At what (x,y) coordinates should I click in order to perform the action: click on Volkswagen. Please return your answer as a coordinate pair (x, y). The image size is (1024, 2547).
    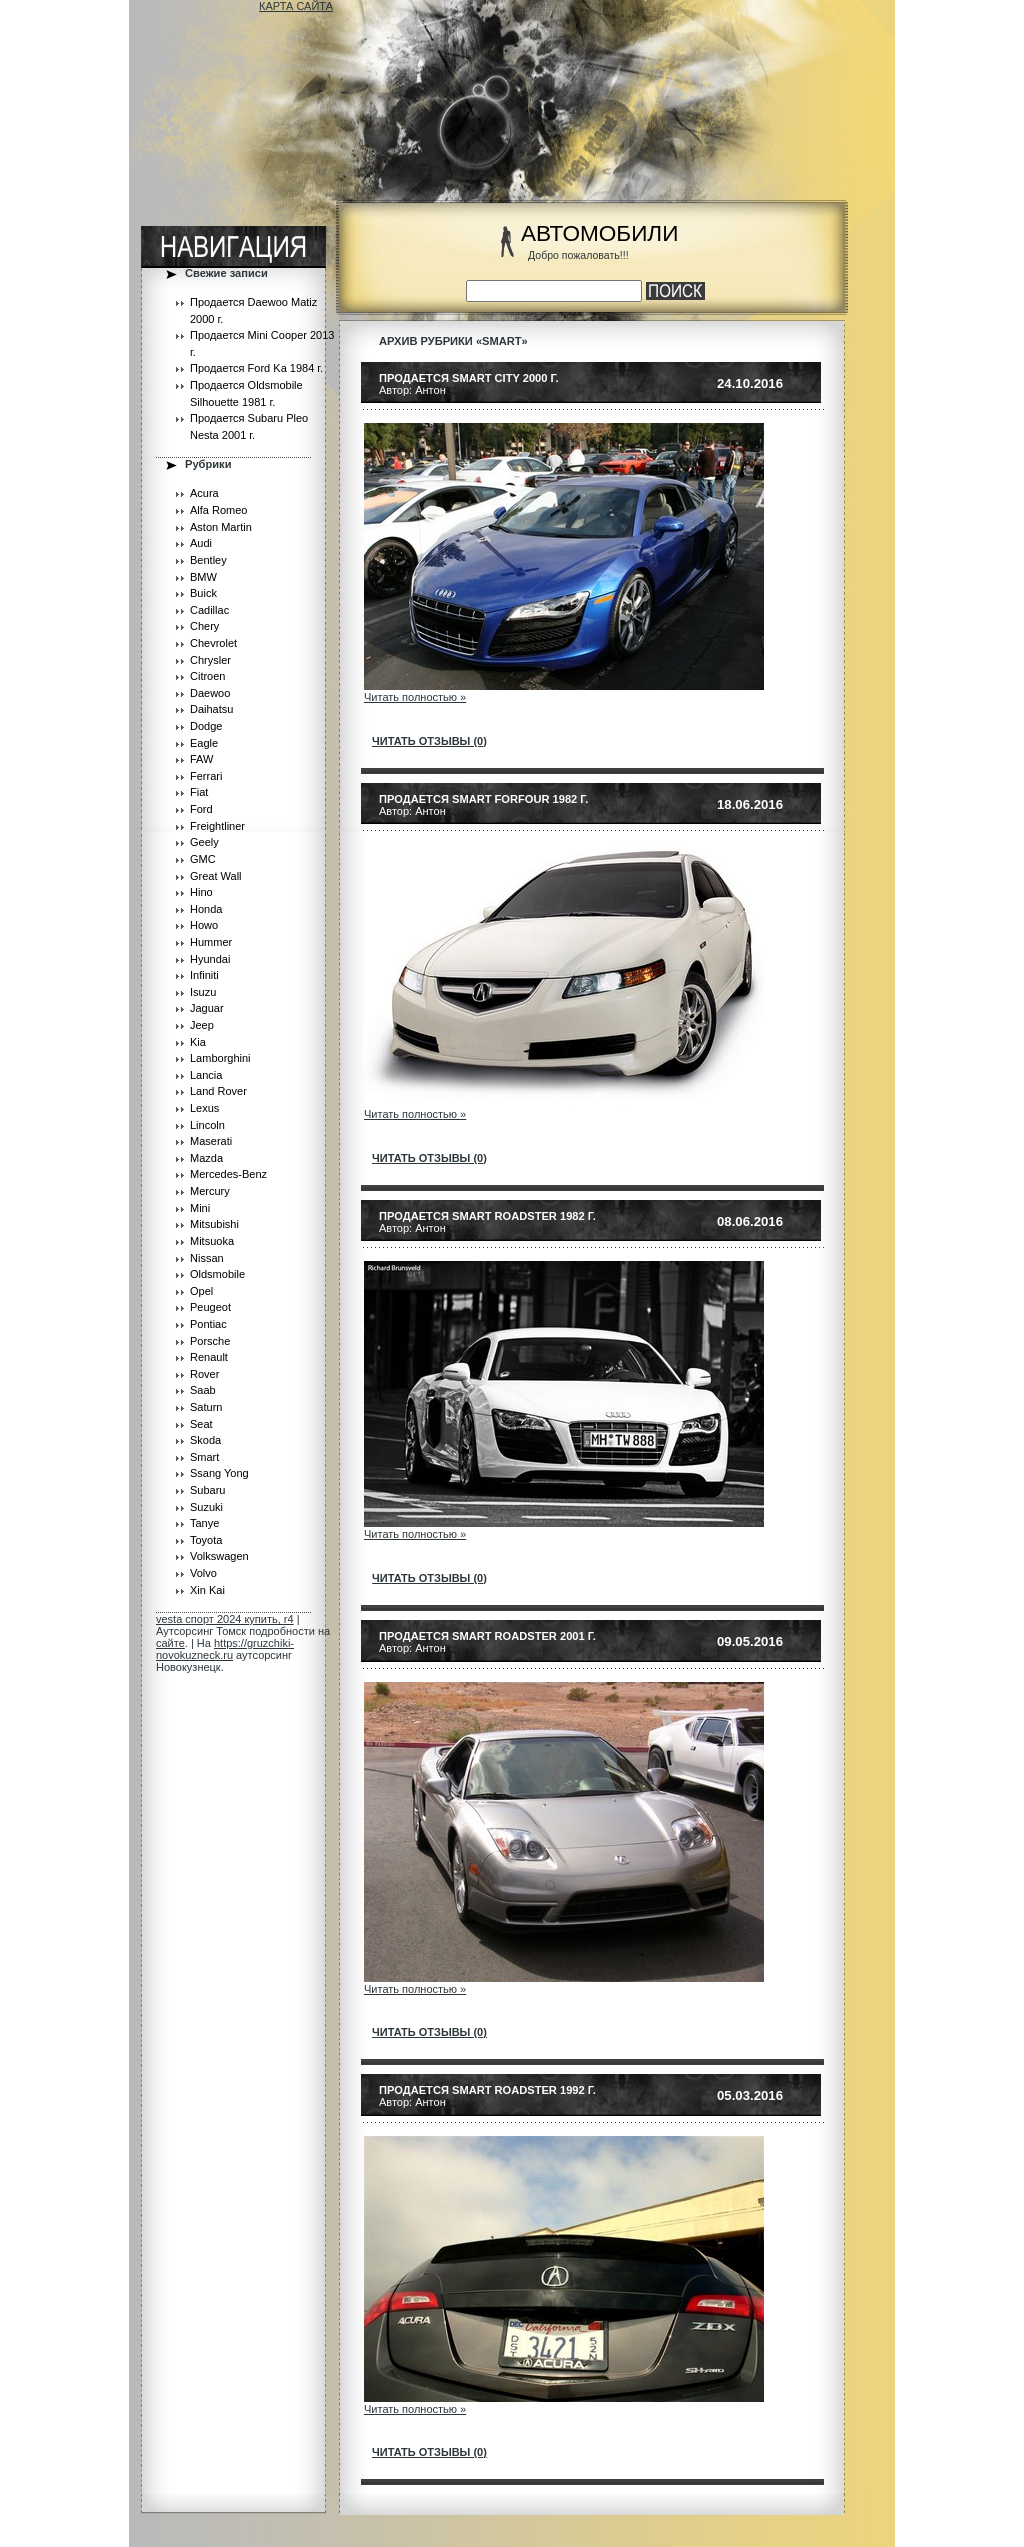
    Looking at the image, I should click on (219, 1556).